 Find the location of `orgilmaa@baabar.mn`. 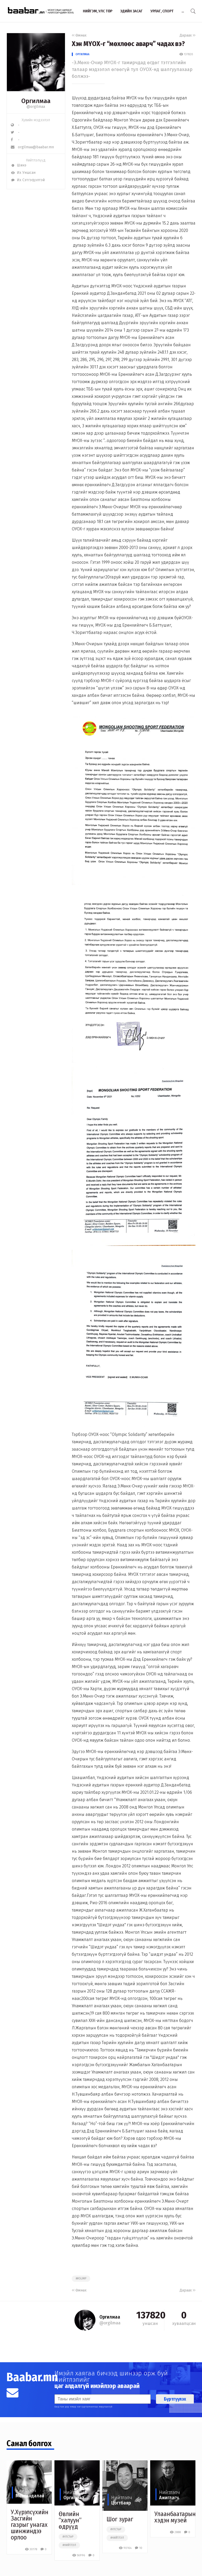

orgilmaa@baabar.mn is located at coordinates (32, 147).